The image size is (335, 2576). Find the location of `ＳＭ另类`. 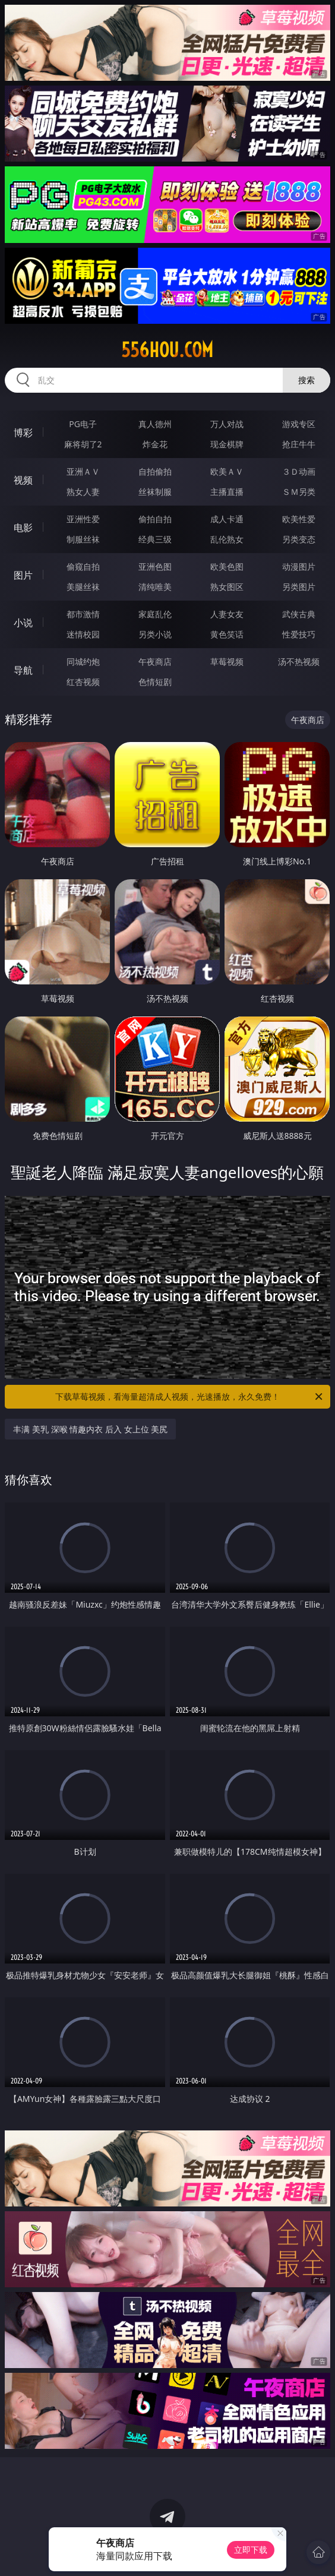

ＳＭ另类 is located at coordinates (298, 491).